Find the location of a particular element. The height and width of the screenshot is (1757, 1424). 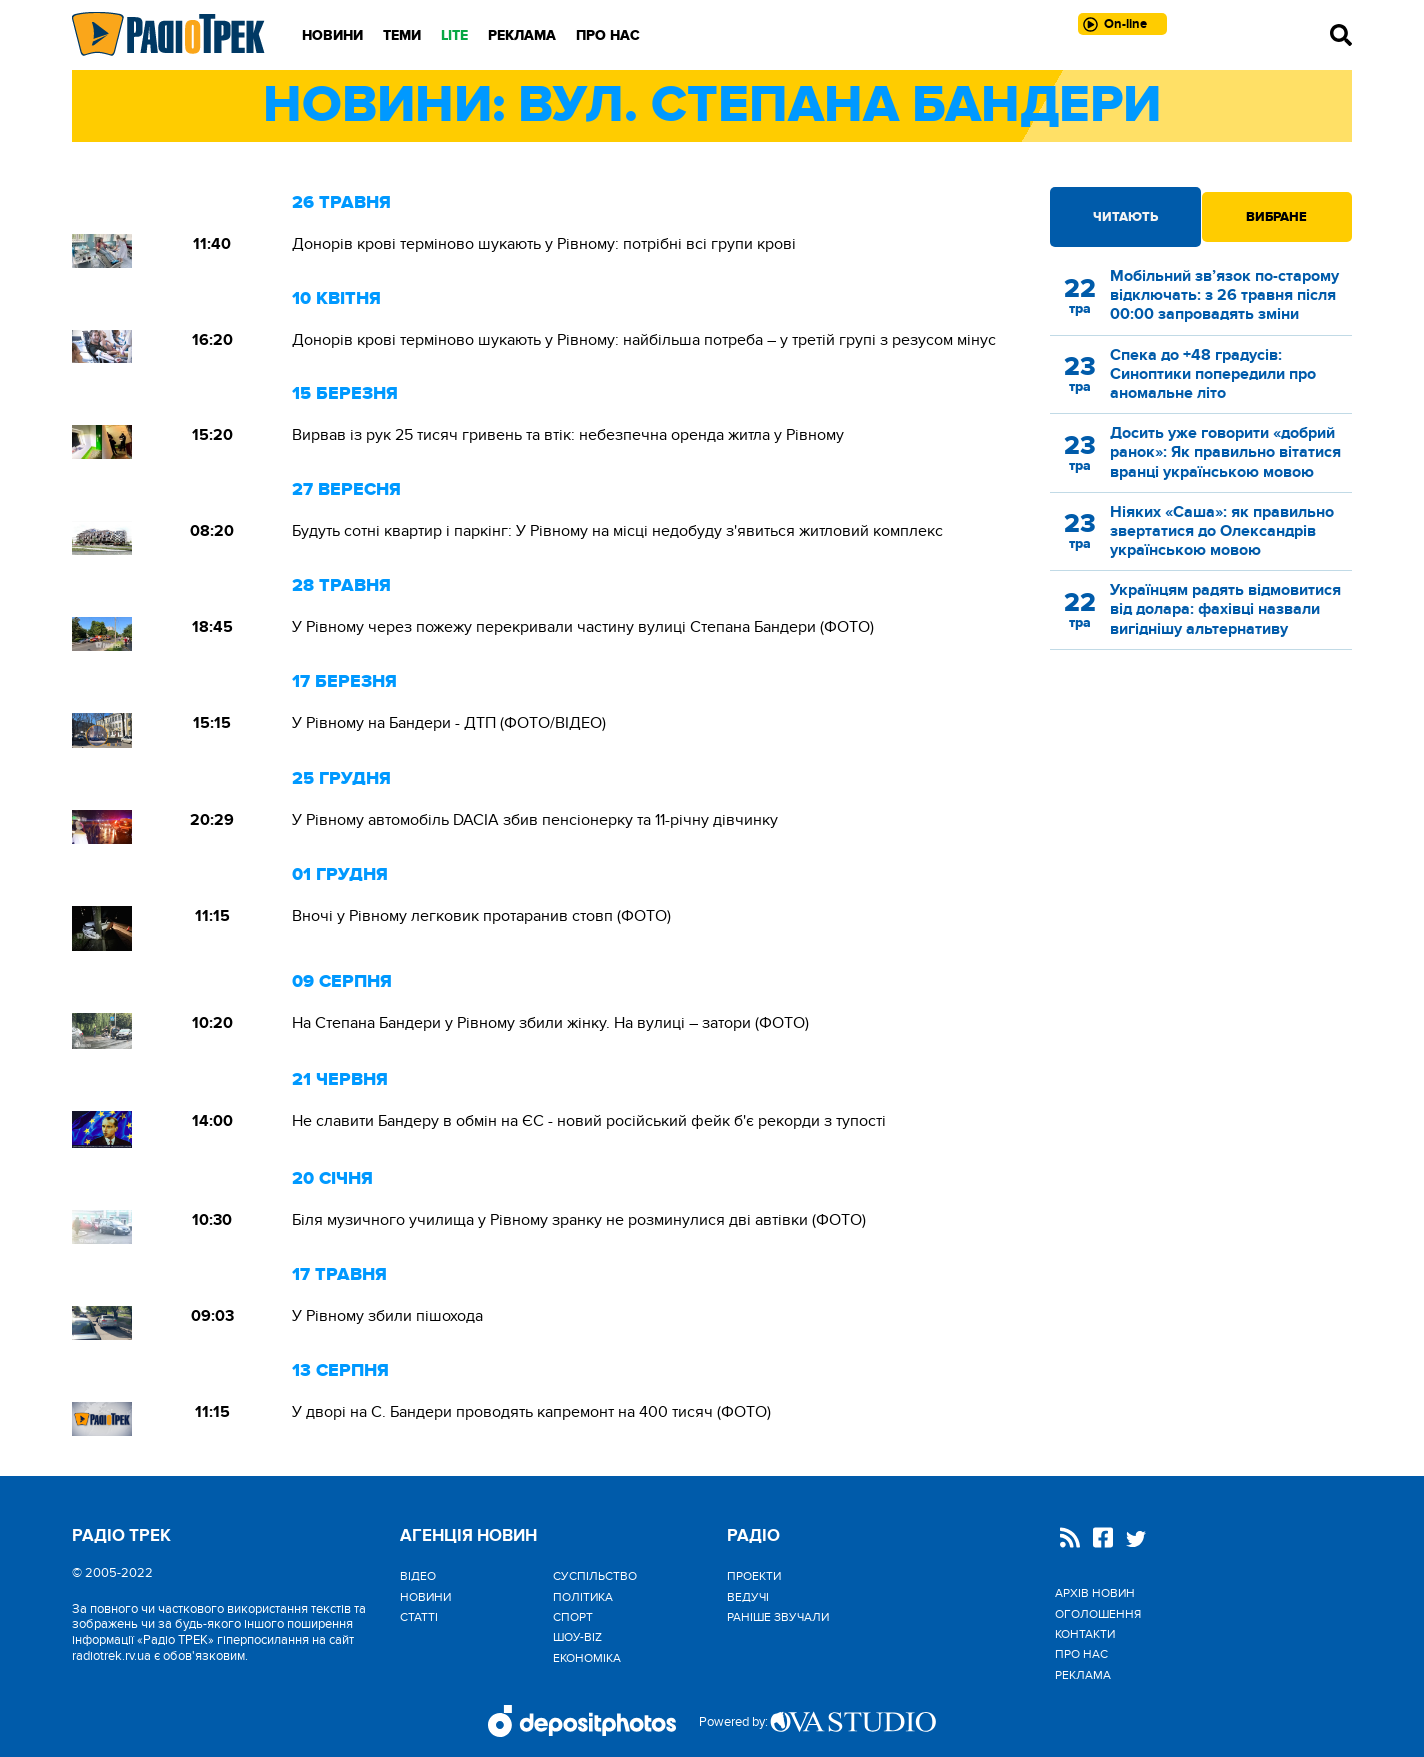

У Рівному на Бандери - ДТП (ФОТО/ВІДЕО) is located at coordinates (449, 723).